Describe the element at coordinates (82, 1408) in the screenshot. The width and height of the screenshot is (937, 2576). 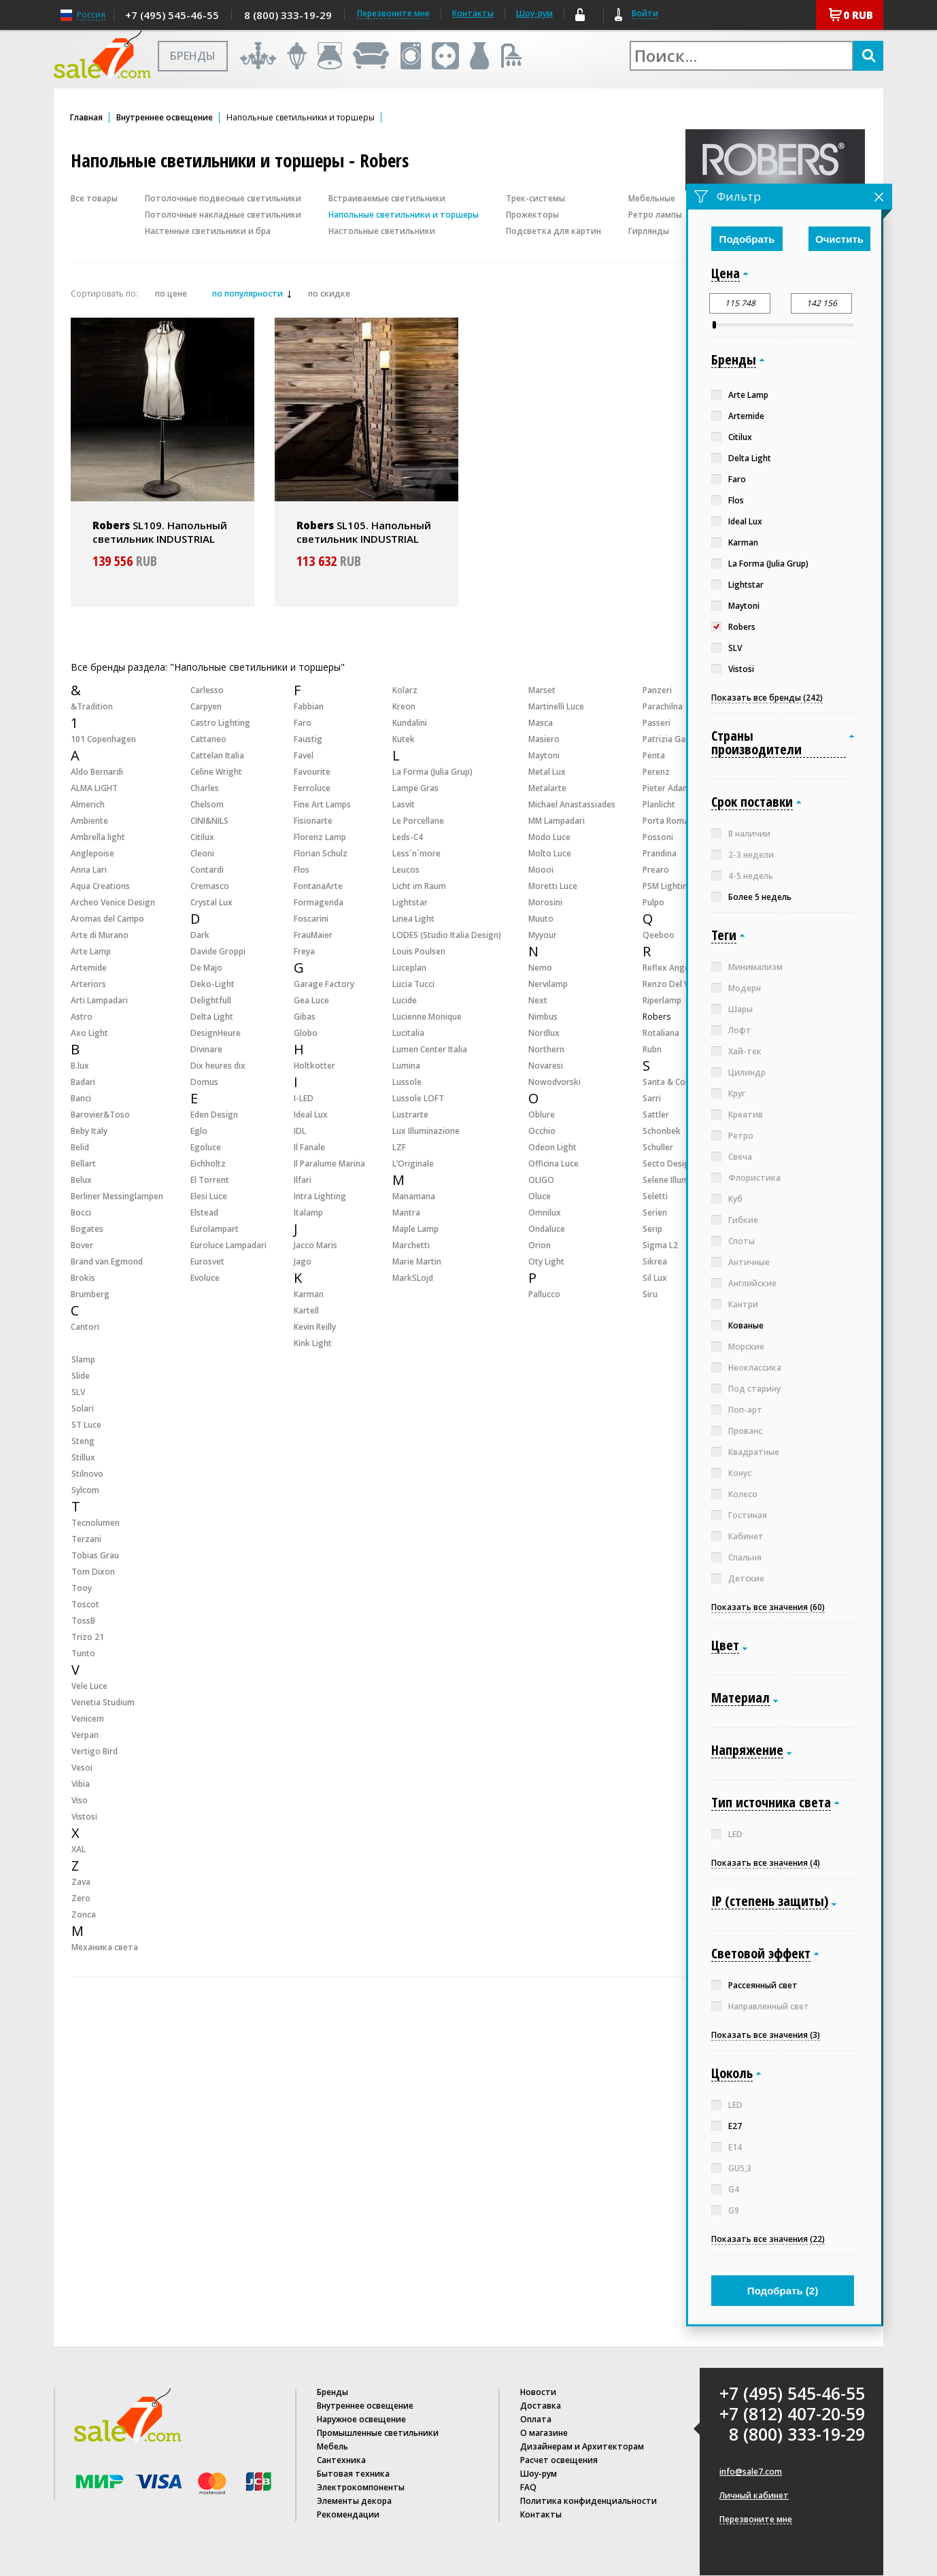
I see `Solari` at that location.